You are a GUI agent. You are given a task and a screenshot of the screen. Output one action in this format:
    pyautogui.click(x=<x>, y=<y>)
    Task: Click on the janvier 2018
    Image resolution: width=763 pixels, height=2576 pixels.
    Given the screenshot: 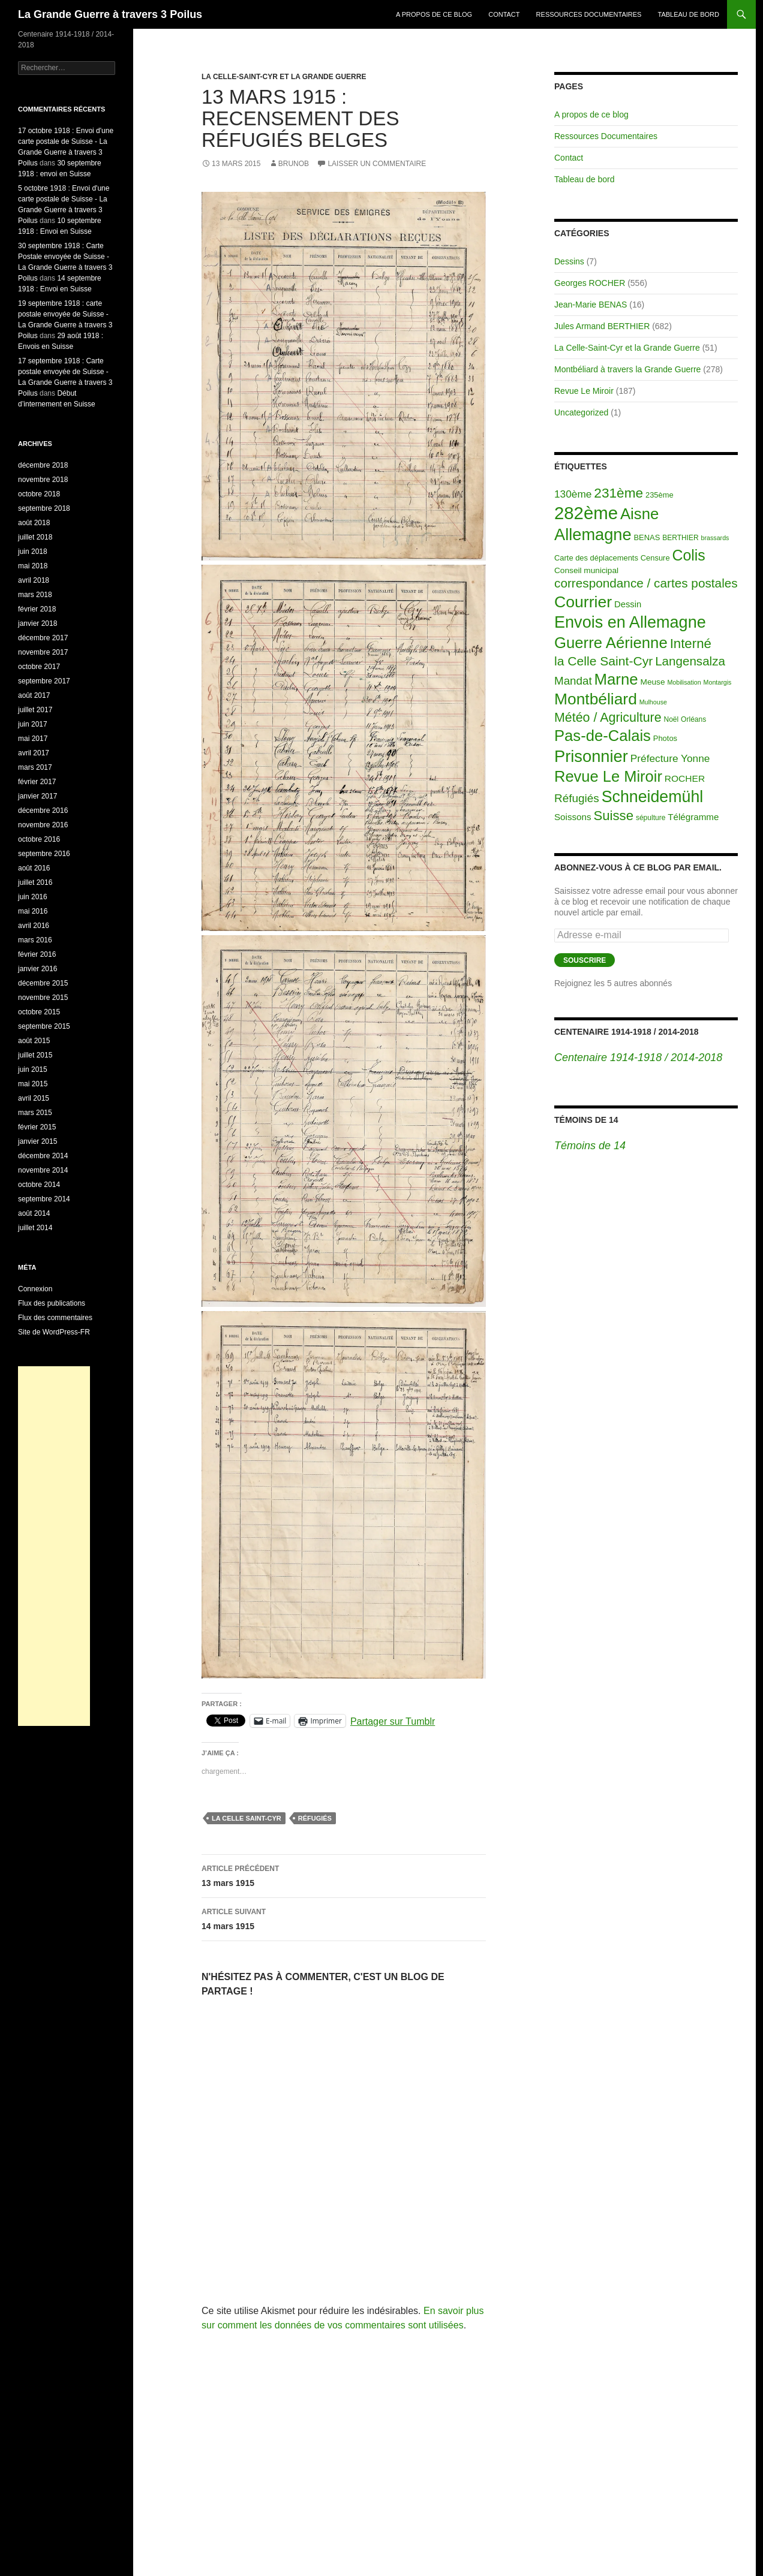 What is the action you would take?
    pyautogui.click(x=37, y=623)
    